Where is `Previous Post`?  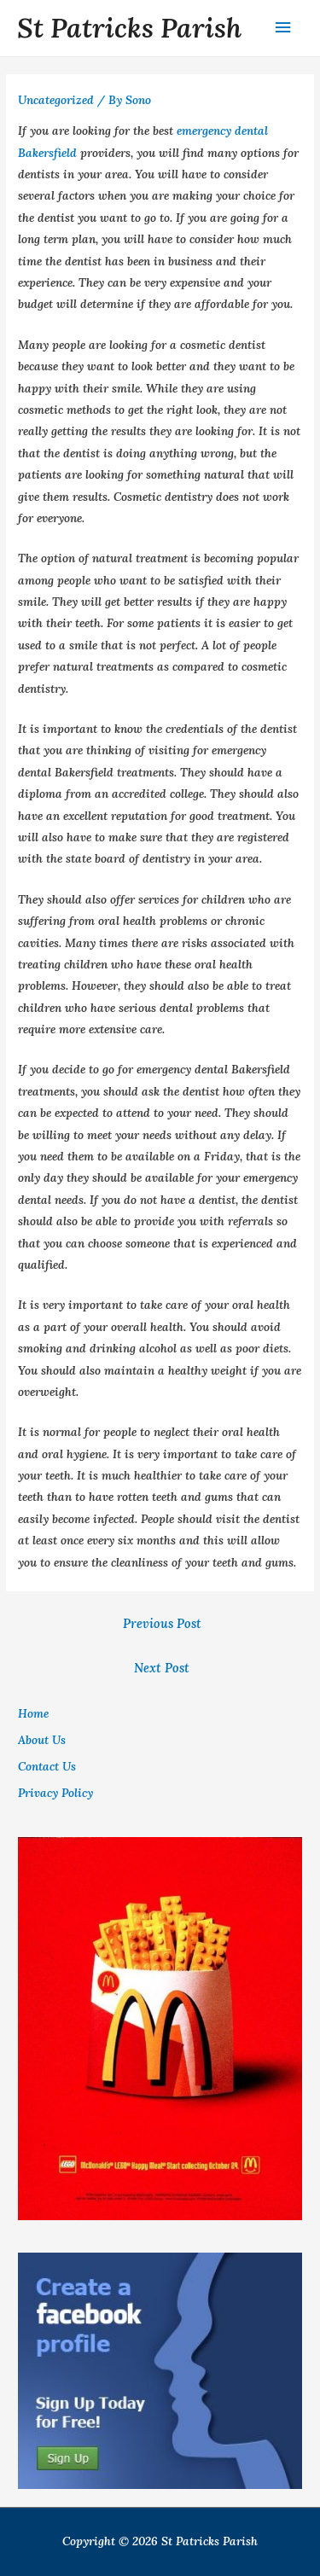 Previous Post is located at coordinates (162, 1623).